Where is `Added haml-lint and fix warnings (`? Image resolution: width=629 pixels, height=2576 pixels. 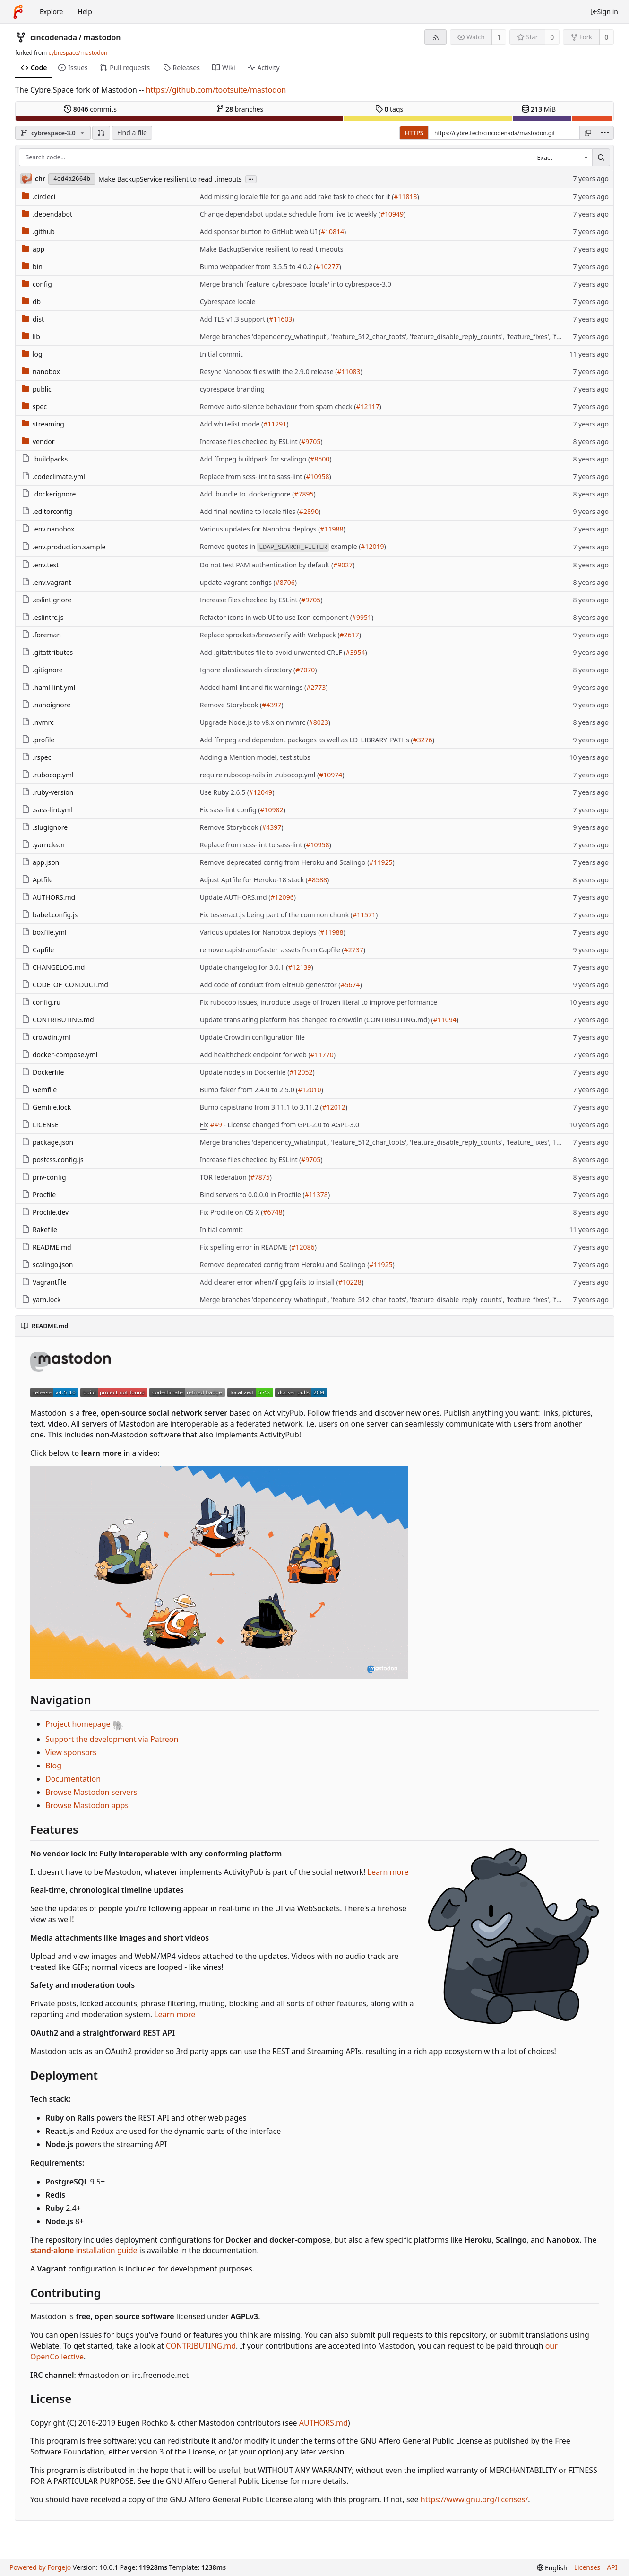
Added haml-lint and fix warnings ( is located at coordinates (253, 687).